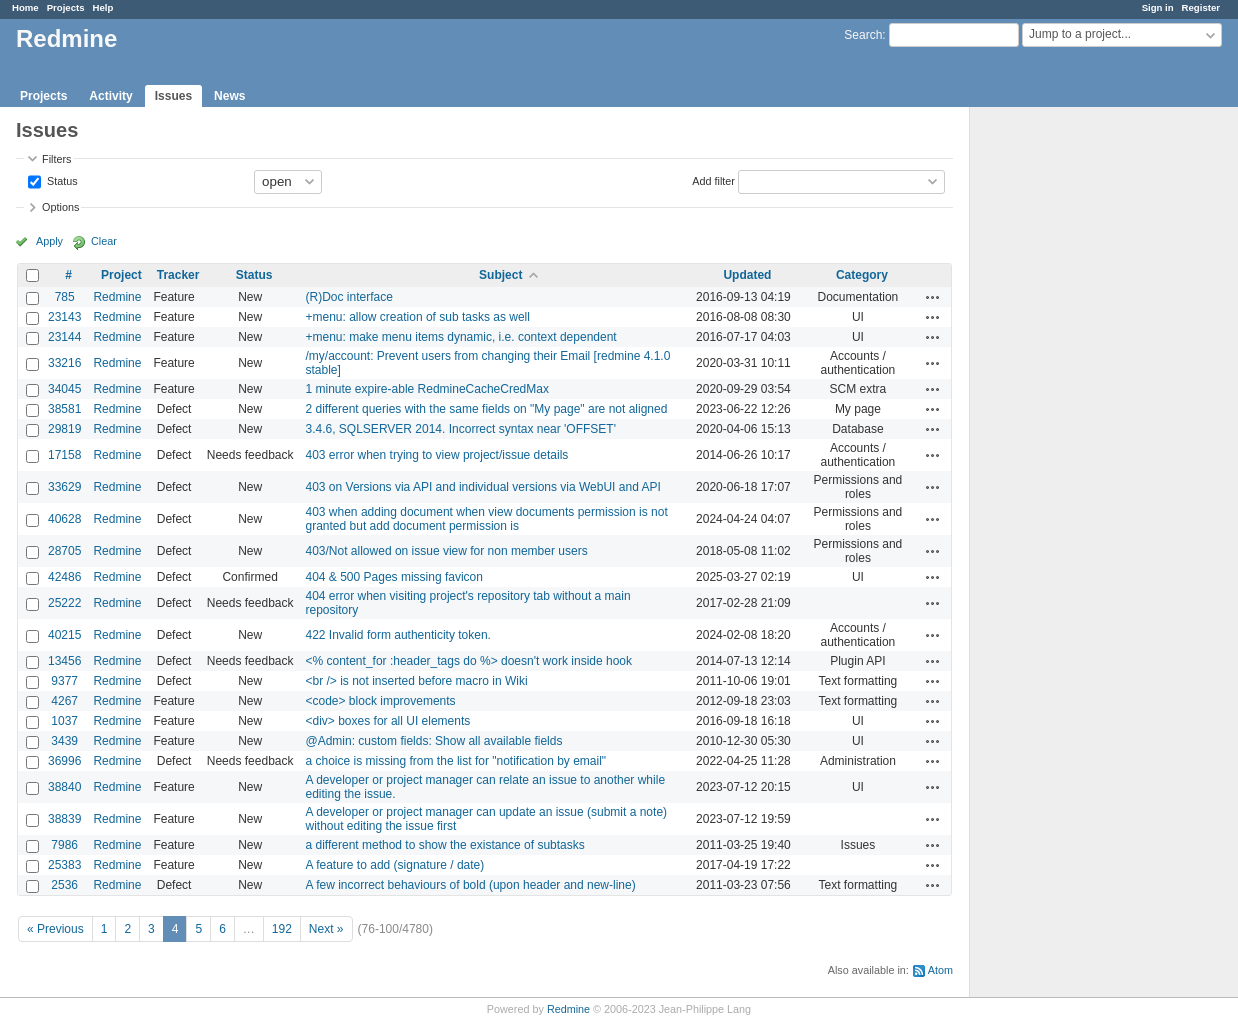  Describe the element at coordinates (469, 661) in the screenshot. I see `<% content_for :header_tags do %> doesn't work inside hook` at that location.